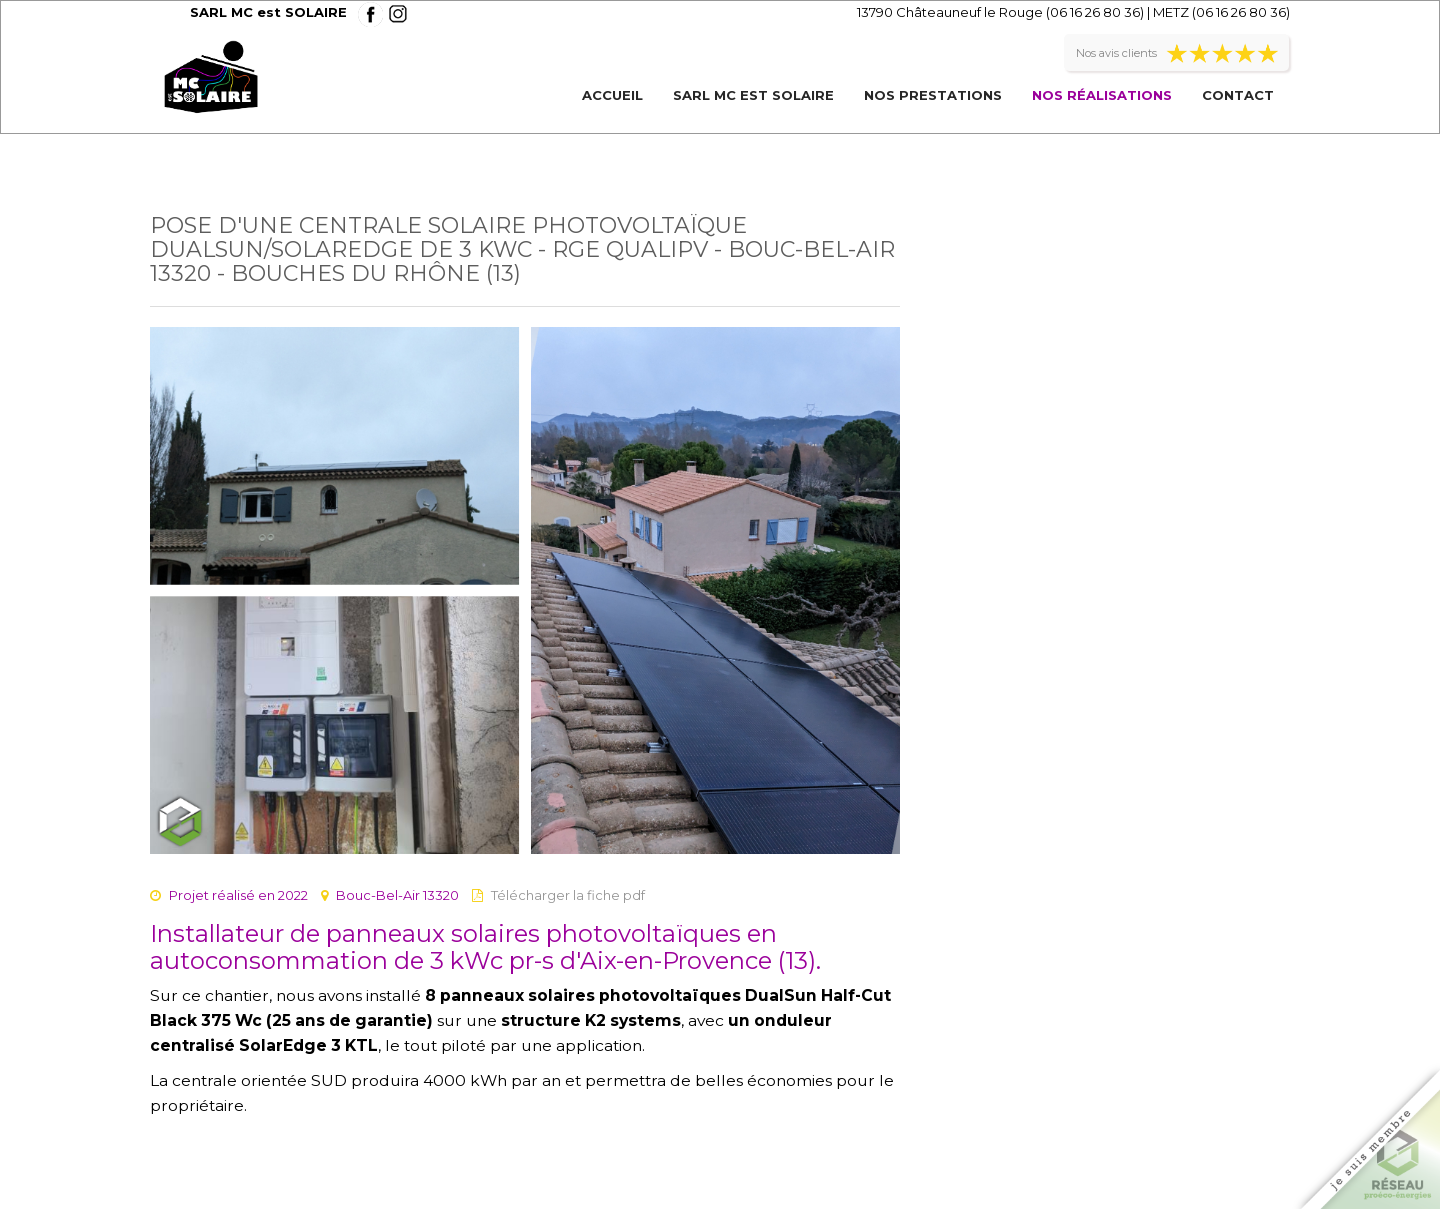  What do you see at coordinates (753, 95) in the screenshot?
I see `SARL MC est SOLAIRE` at bounding box center [753, 95].